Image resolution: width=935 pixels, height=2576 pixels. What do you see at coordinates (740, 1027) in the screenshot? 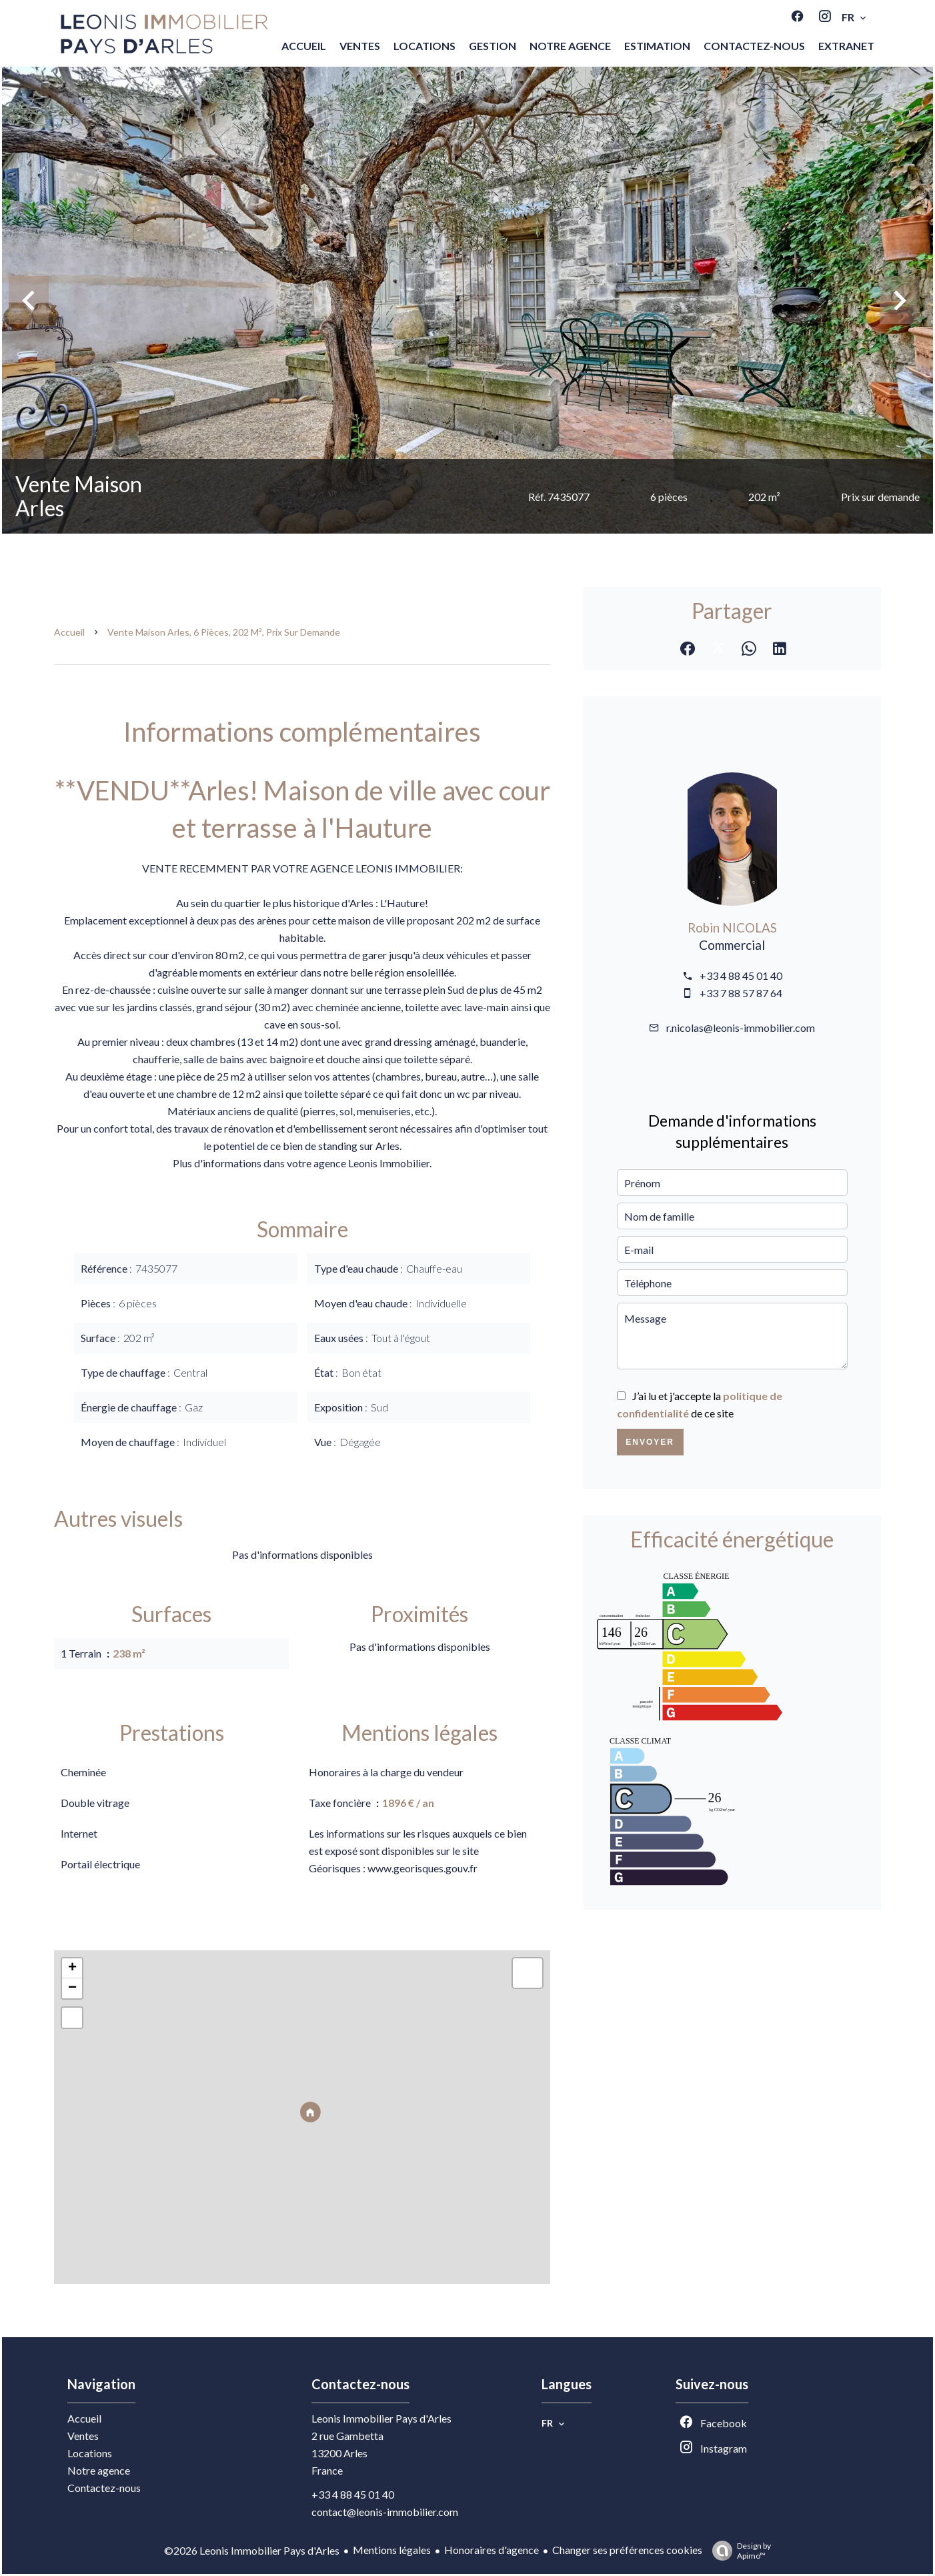
I see `r.nicolas@leonis-immobilier.com` at bounding box center [740, 1027].